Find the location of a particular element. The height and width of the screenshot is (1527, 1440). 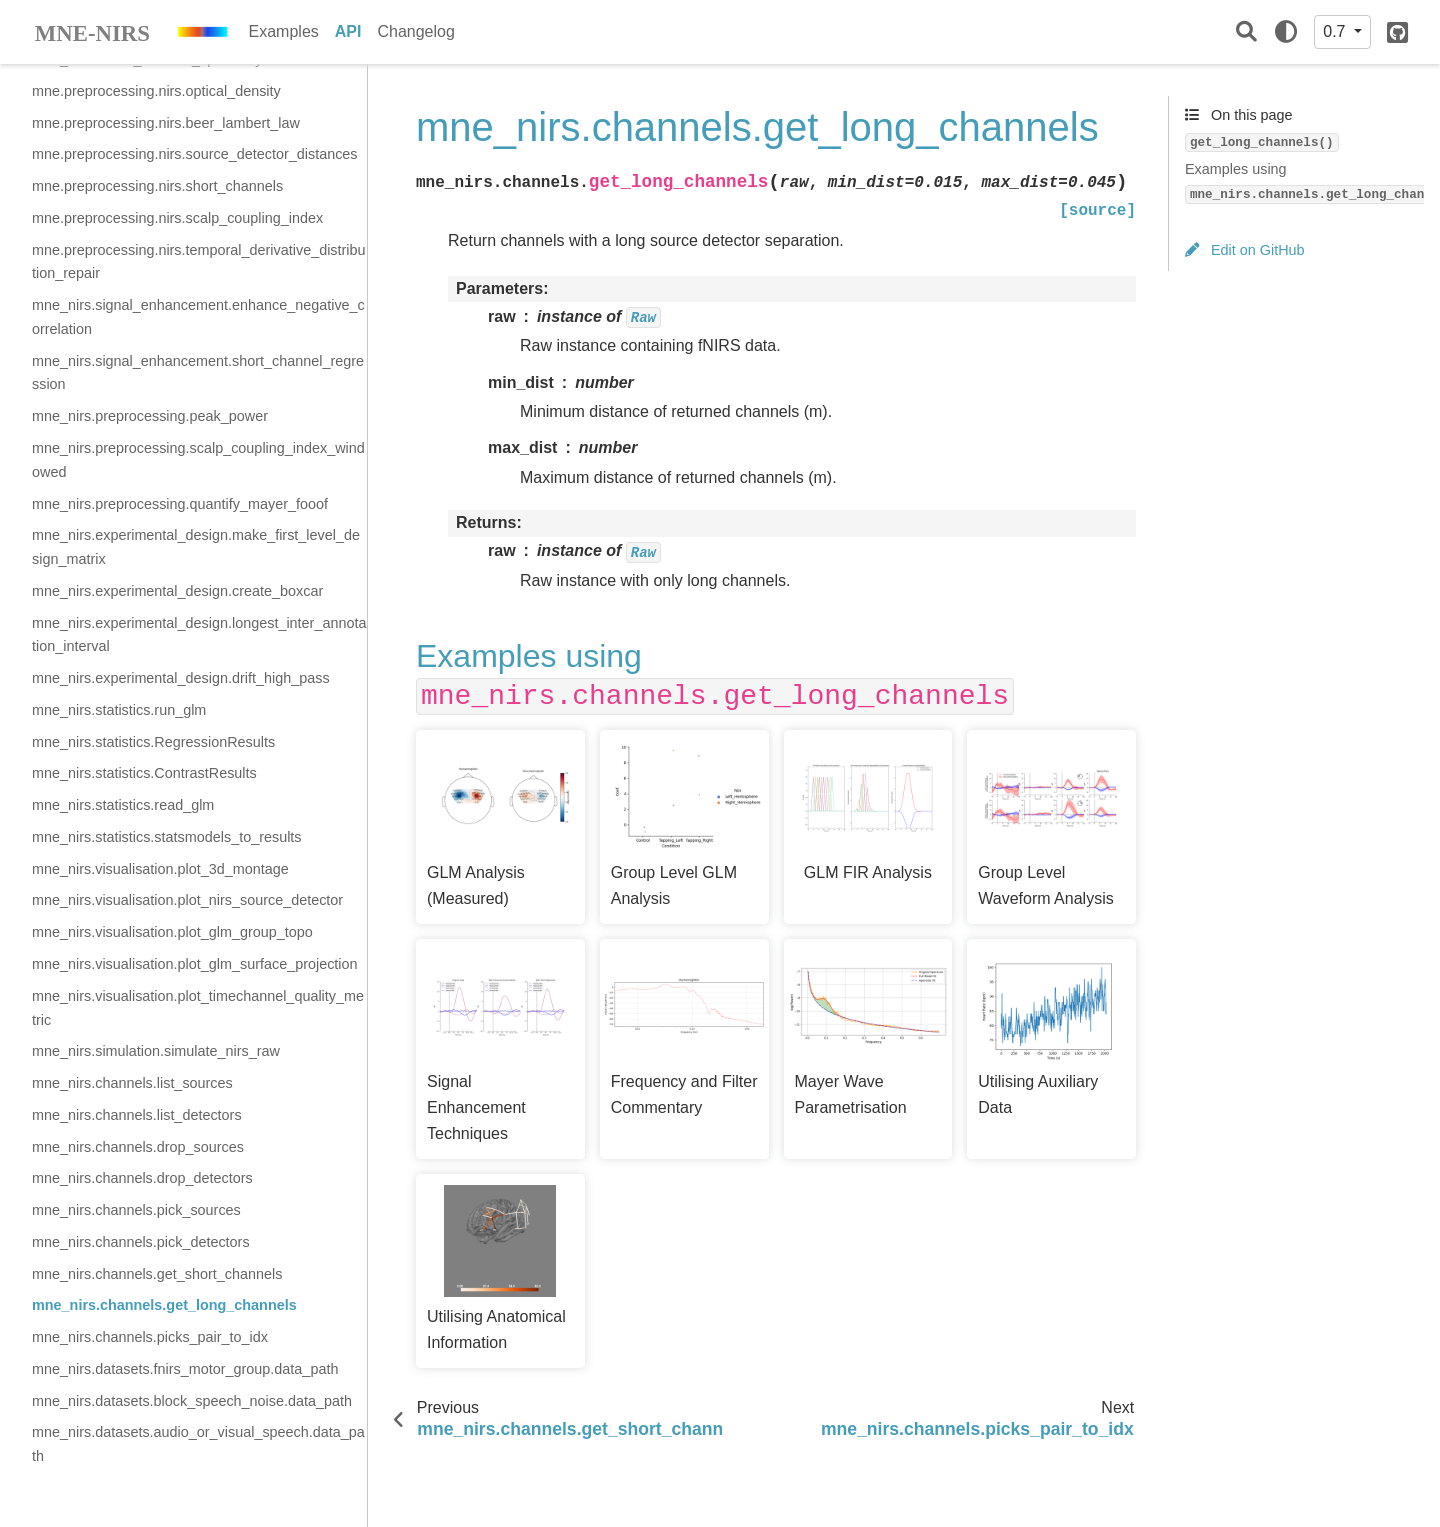

mne_nirs.experimental_design.longest_inter_annotation_interval is located at coordinates (199, 635).